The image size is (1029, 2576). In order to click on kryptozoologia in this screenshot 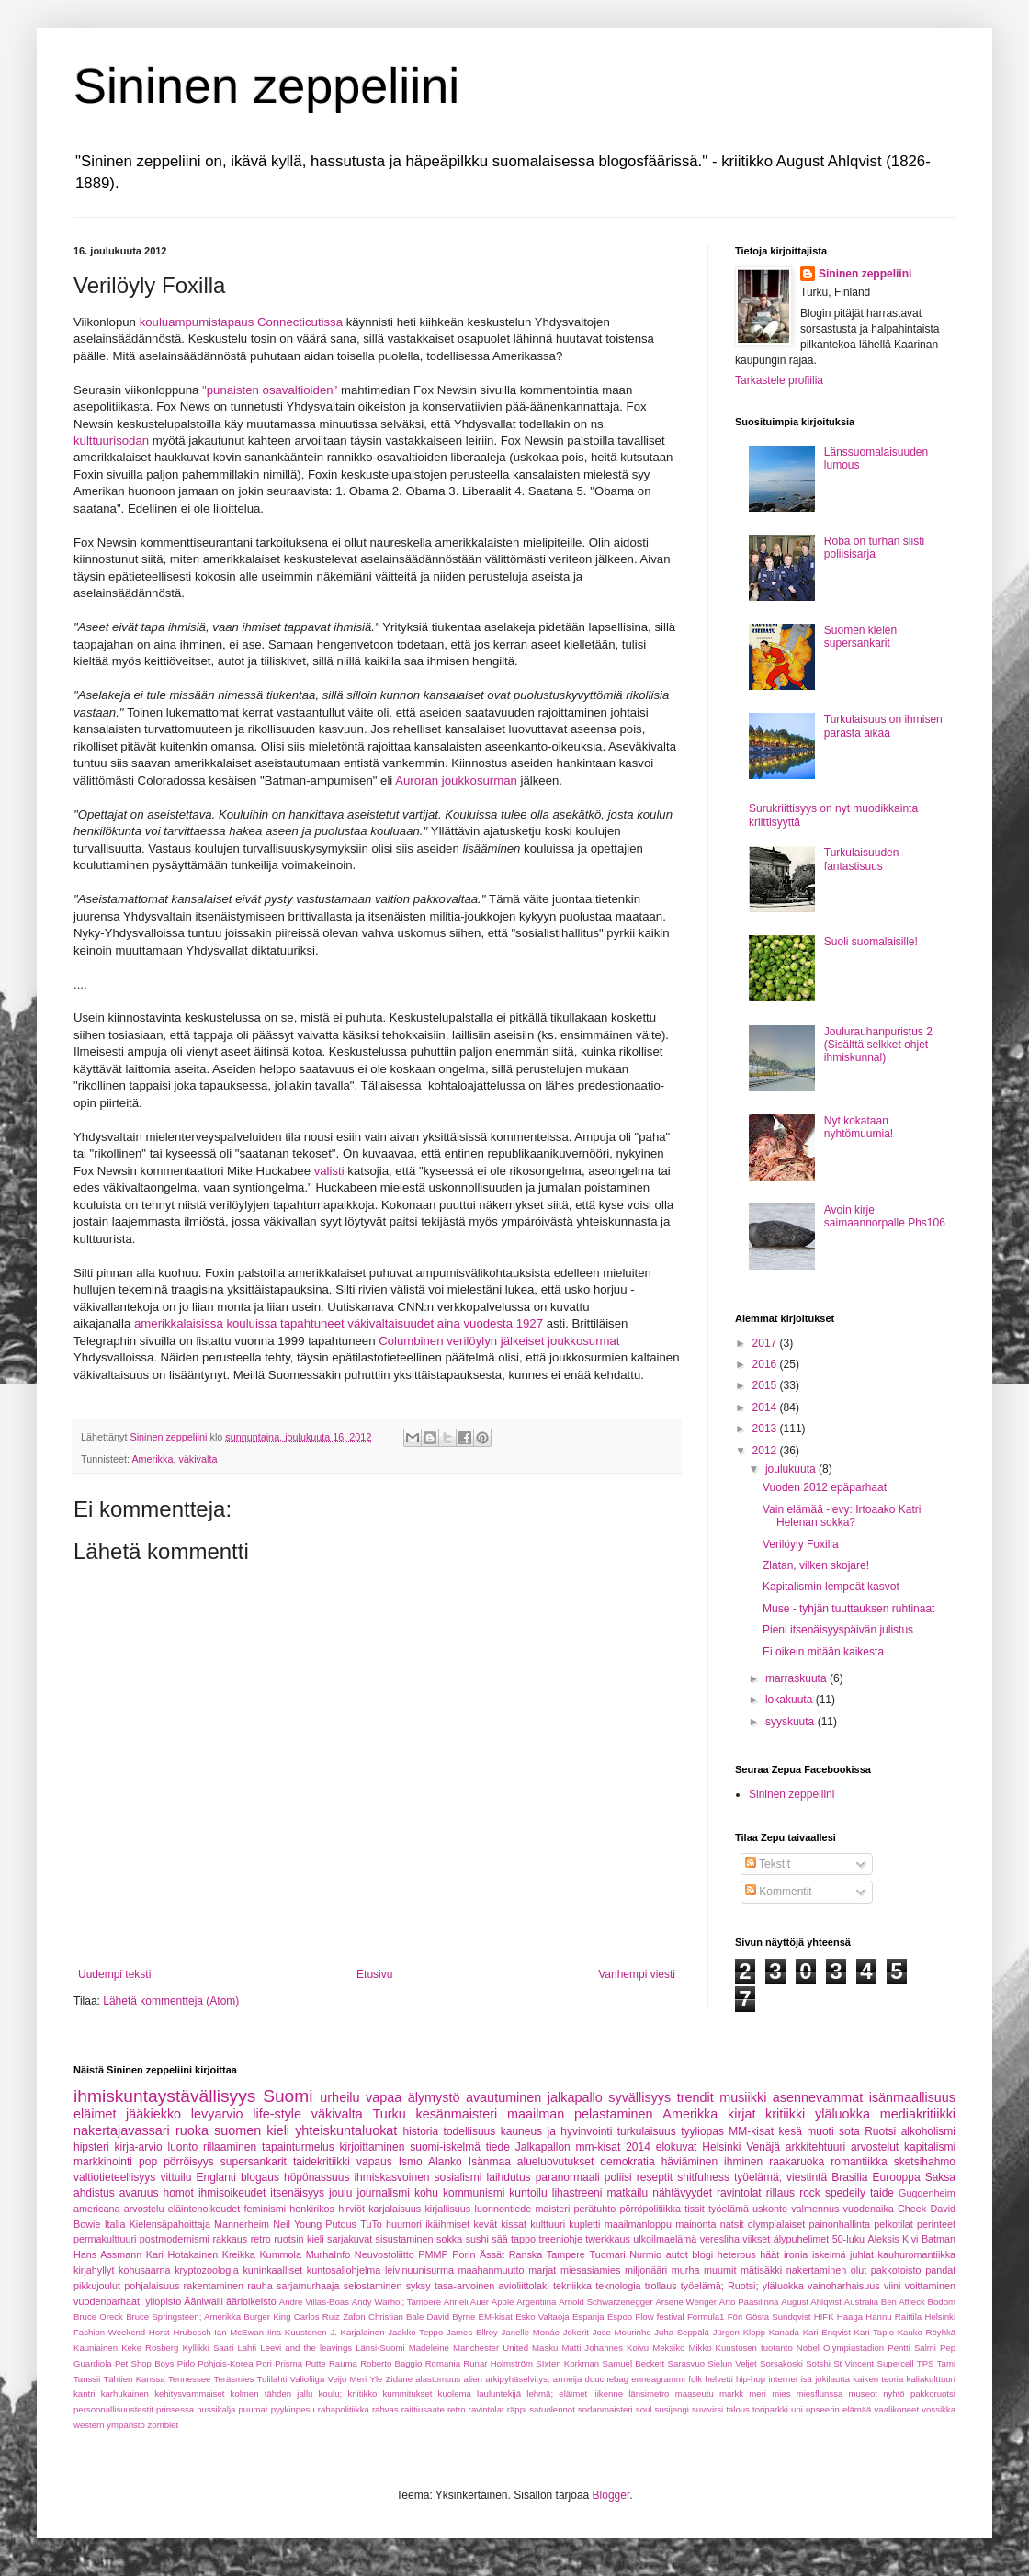, I will do `click(207, 2270)`.